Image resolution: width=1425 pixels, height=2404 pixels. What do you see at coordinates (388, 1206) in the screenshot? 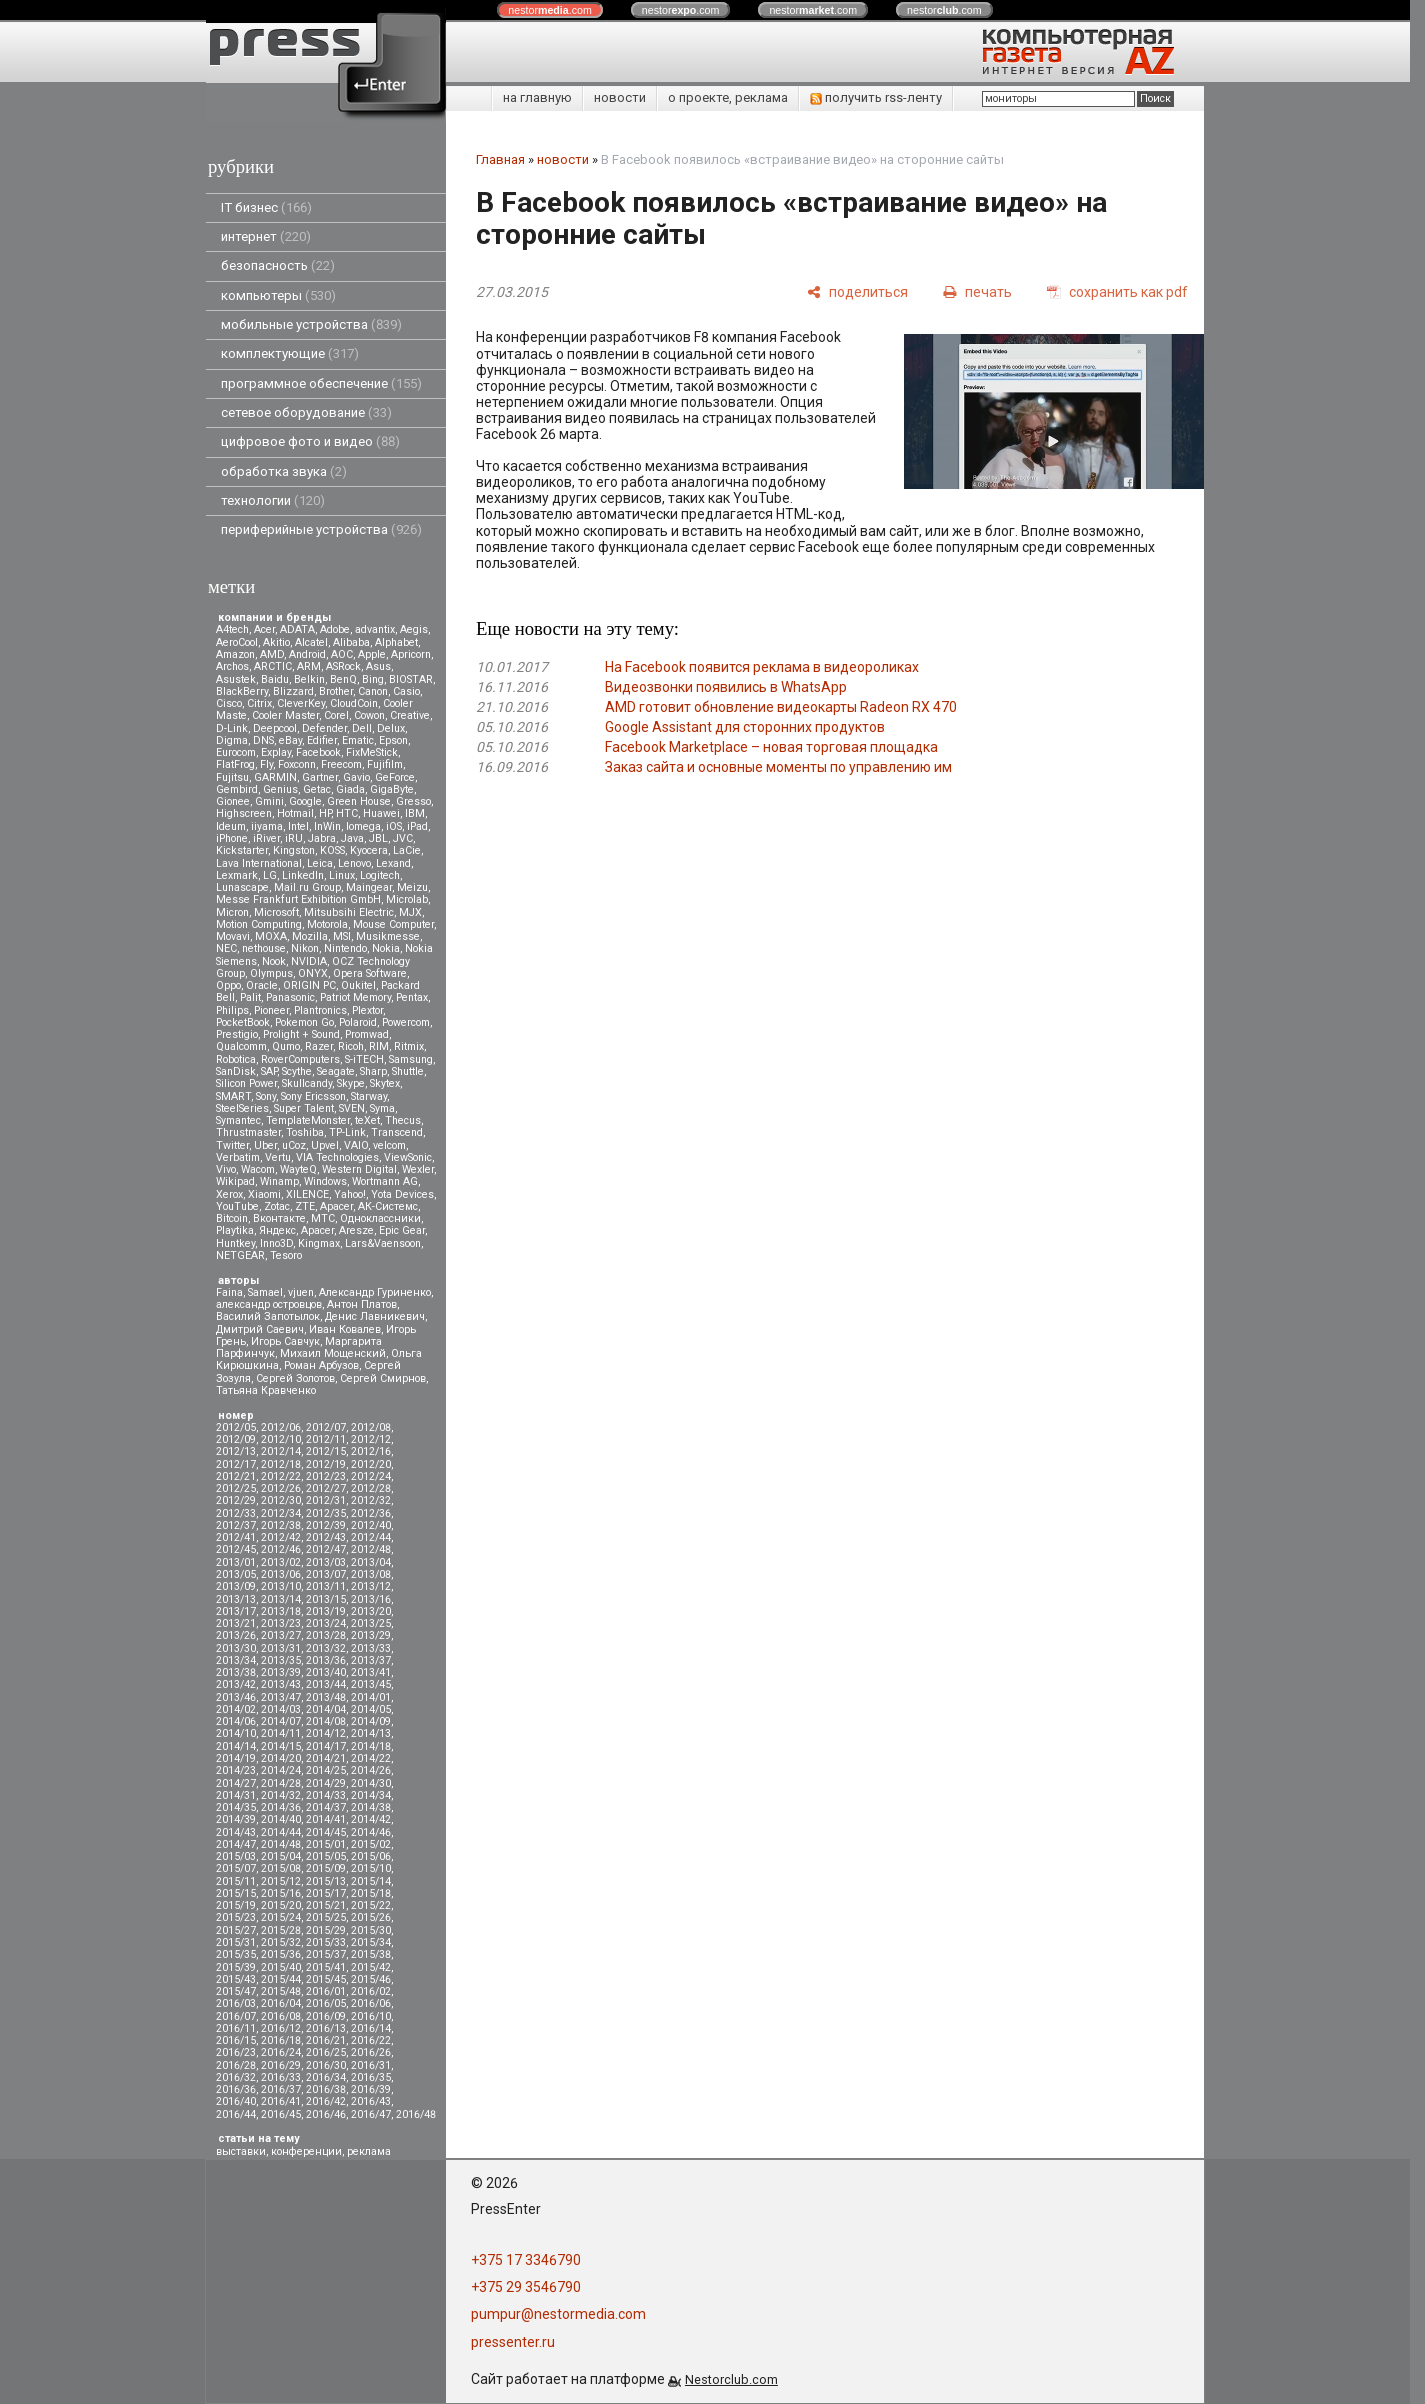
I see `АК-Системс` at bounding box center [388, 1206].